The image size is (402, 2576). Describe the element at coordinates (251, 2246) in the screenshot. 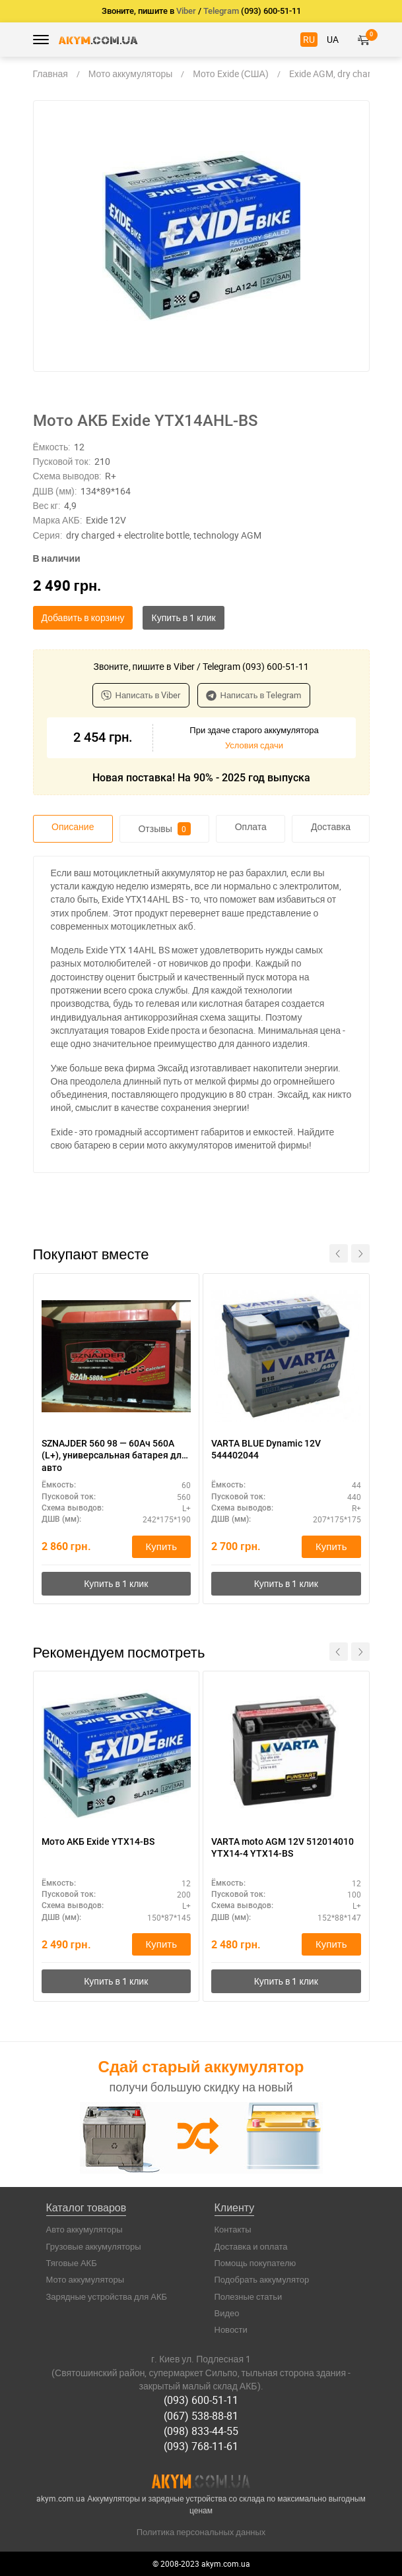

I see `Доставка и оплата` at that location.